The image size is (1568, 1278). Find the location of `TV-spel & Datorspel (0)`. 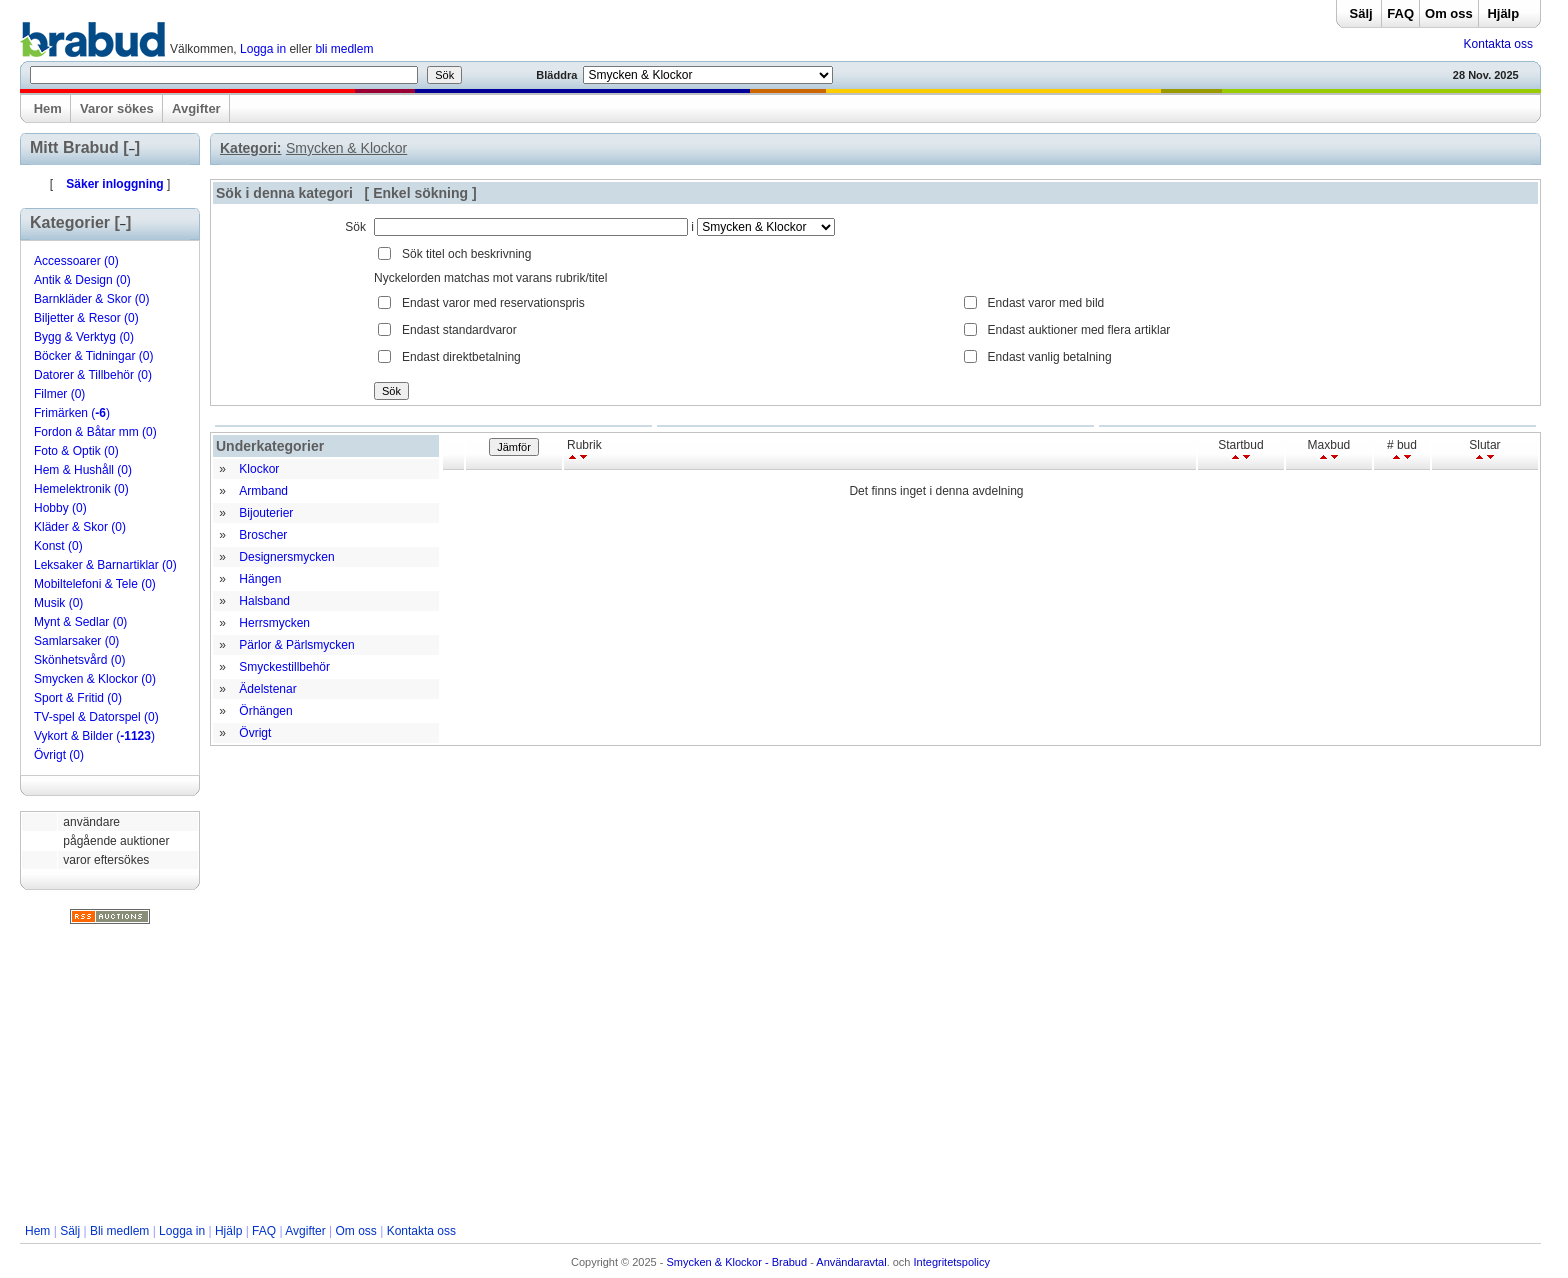

TV-spel & Datorspel (0) is located at coordinates (96, 717).